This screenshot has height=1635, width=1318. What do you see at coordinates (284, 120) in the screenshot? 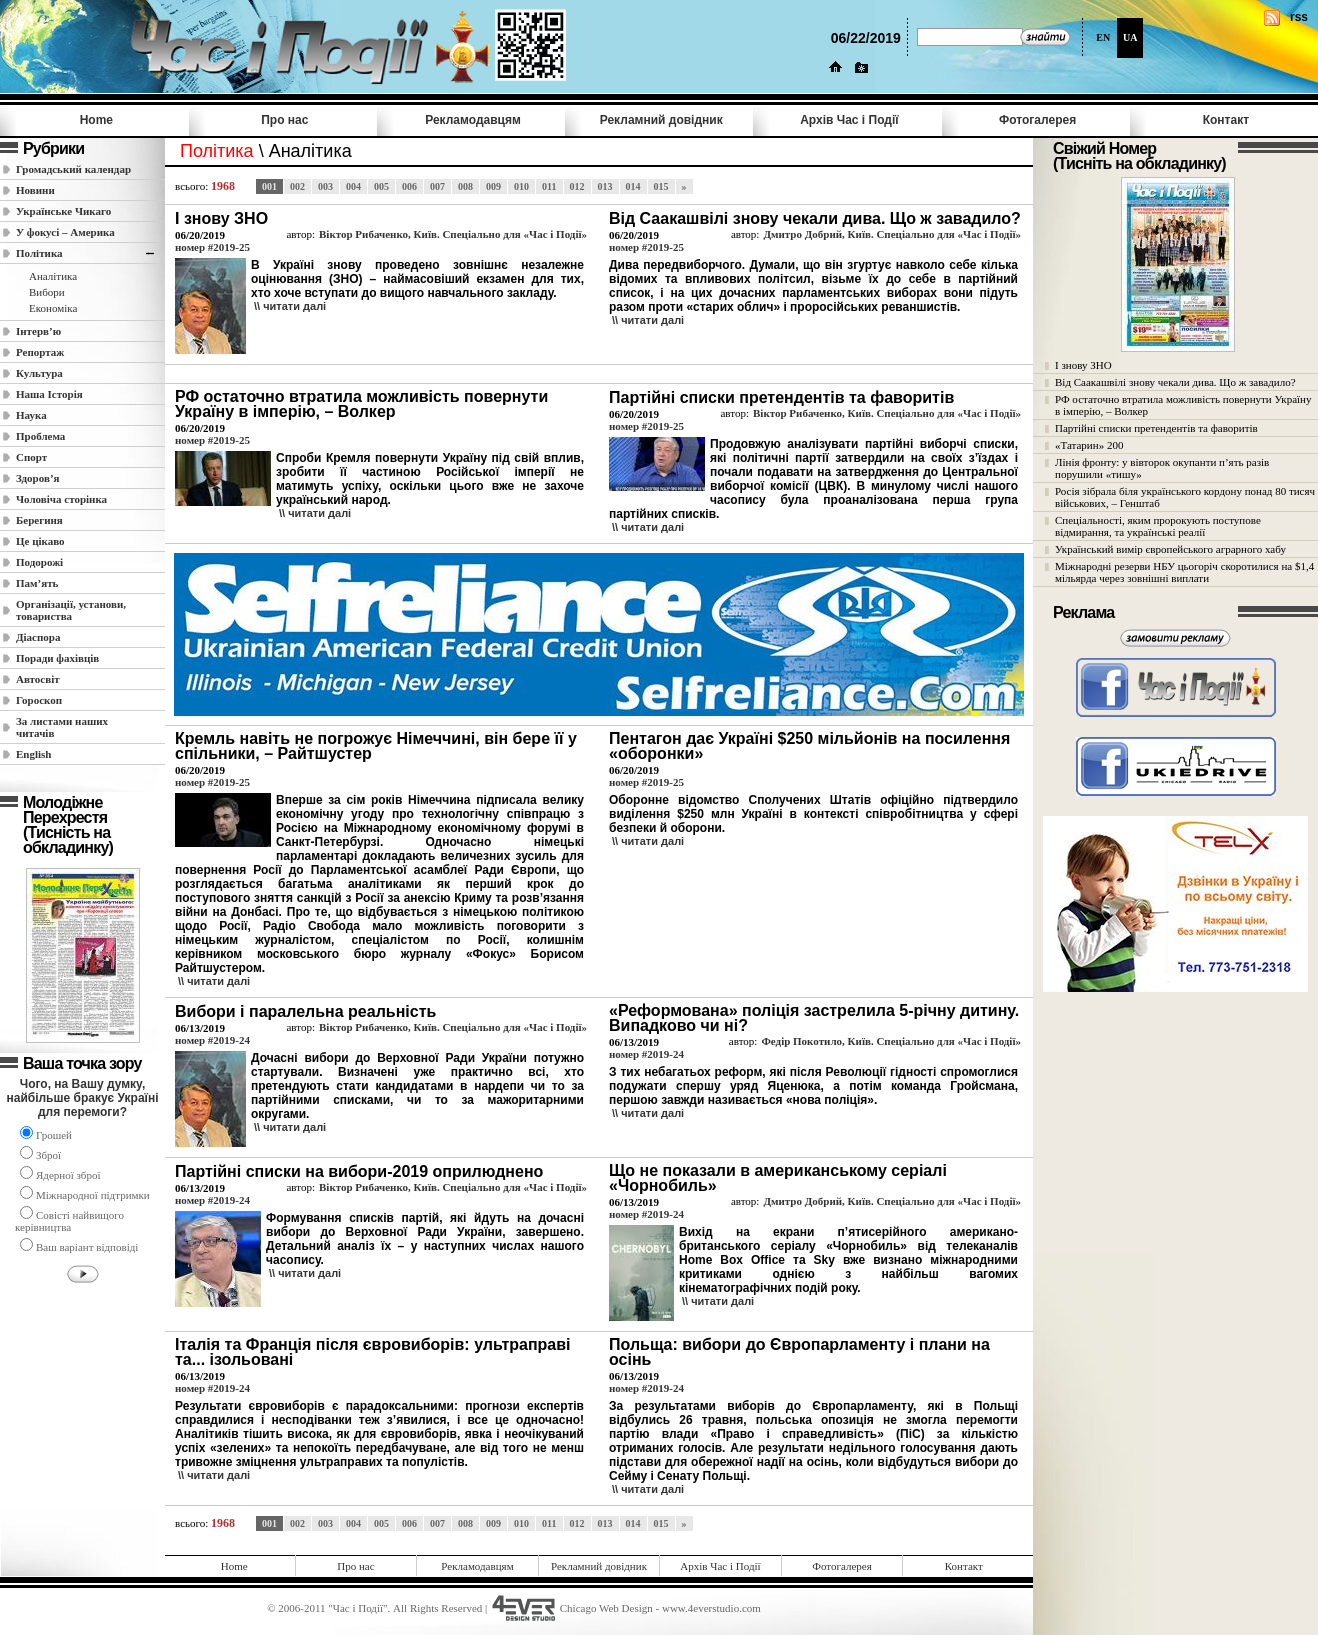
I see `Про нас` at bounding box center [284, 120].